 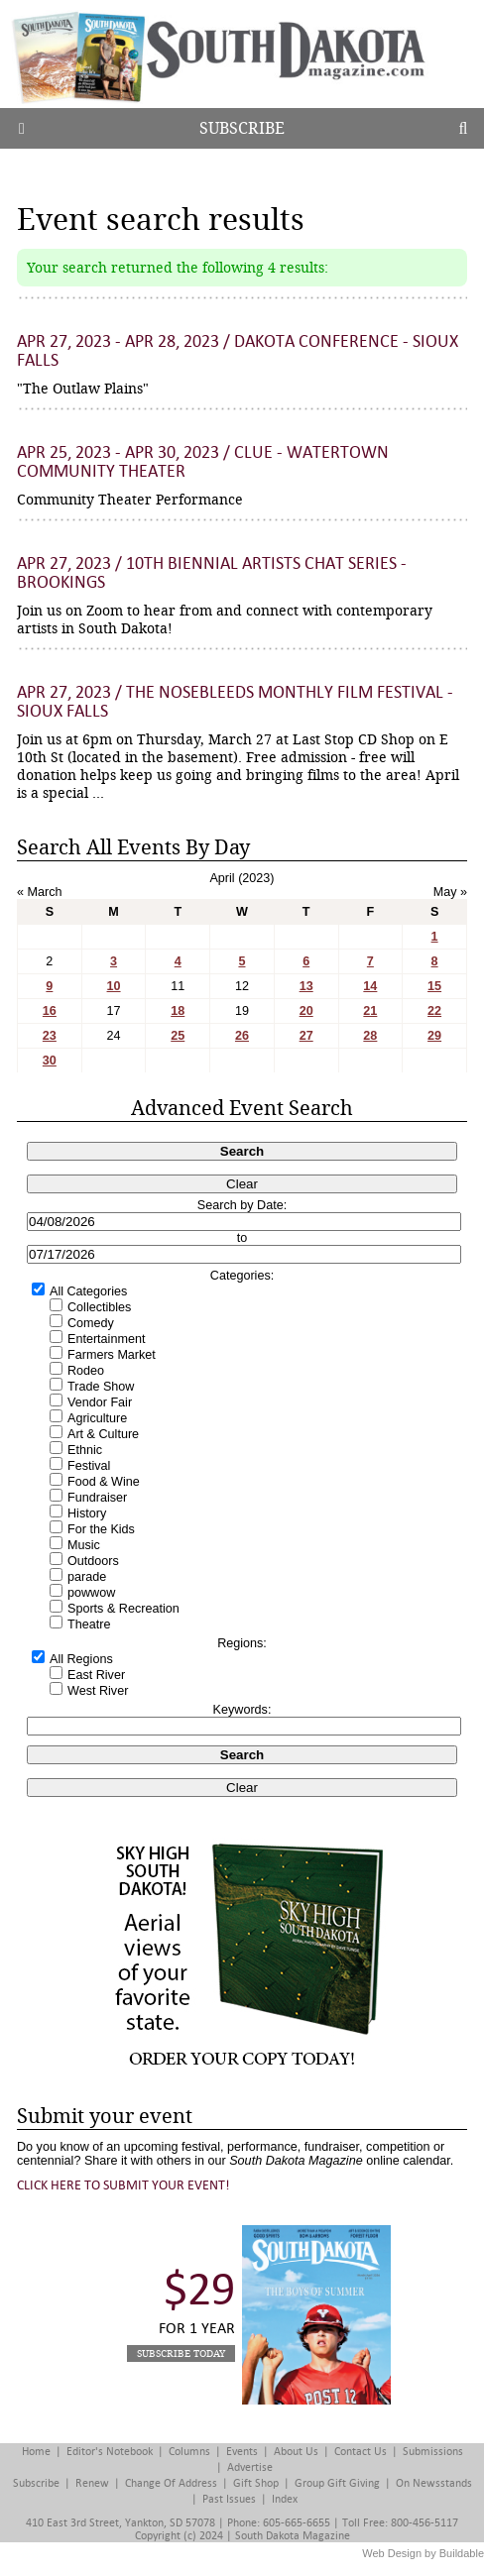 I want to click on Index, so click(x=285, y=2499).